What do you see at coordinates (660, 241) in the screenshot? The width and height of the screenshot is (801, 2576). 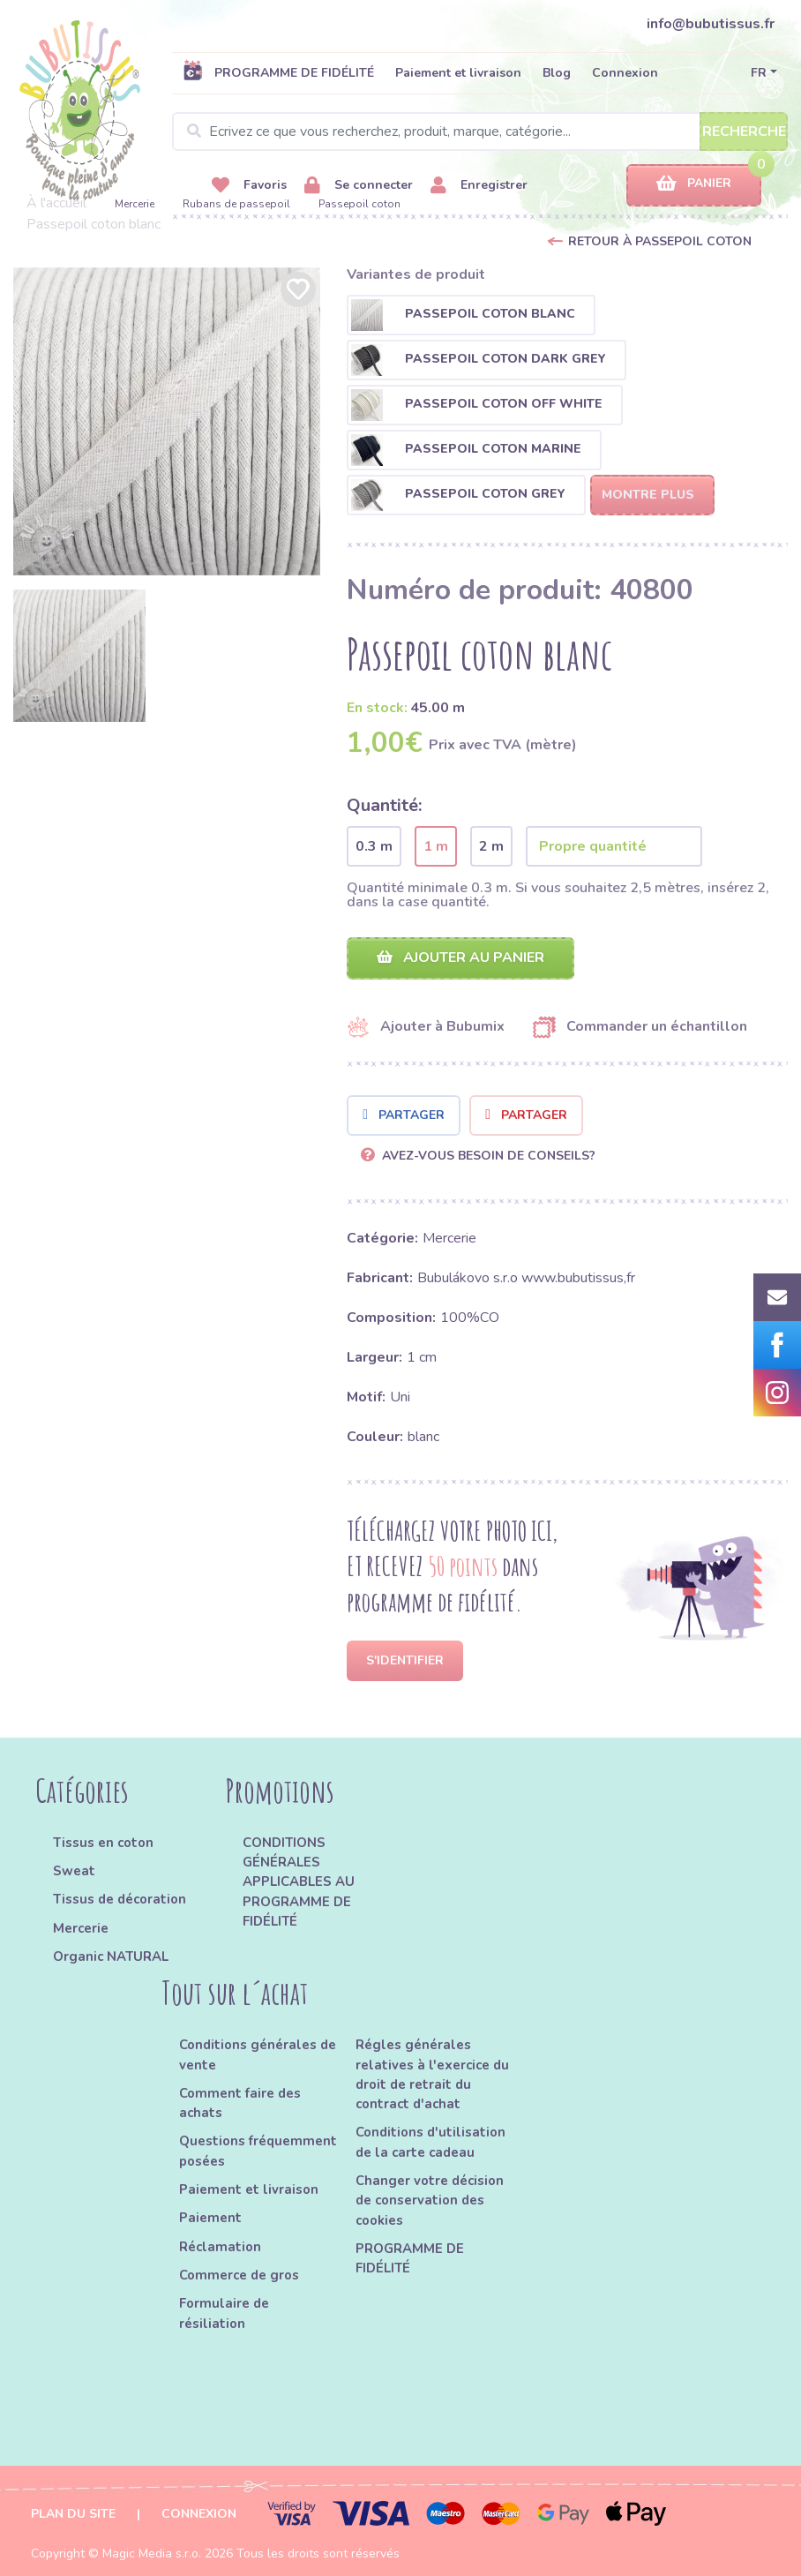 I see `Retour à Passepoil coton` at bounding box center [660, 241].